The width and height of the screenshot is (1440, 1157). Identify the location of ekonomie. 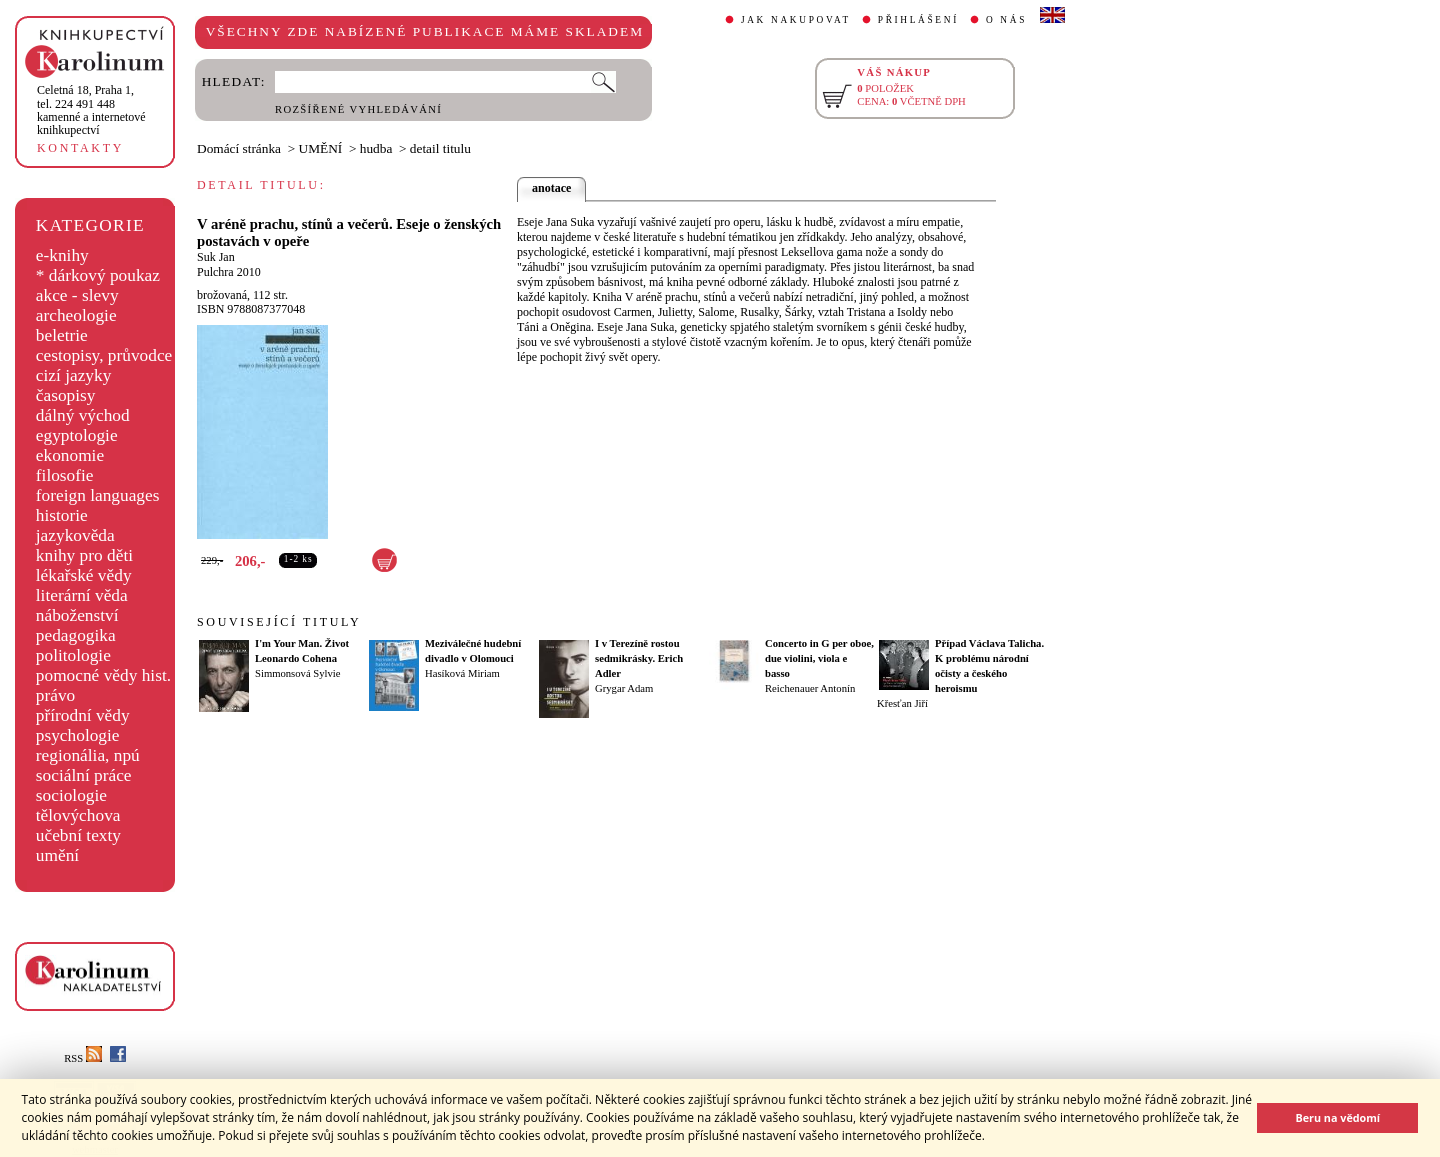
(70, 455).